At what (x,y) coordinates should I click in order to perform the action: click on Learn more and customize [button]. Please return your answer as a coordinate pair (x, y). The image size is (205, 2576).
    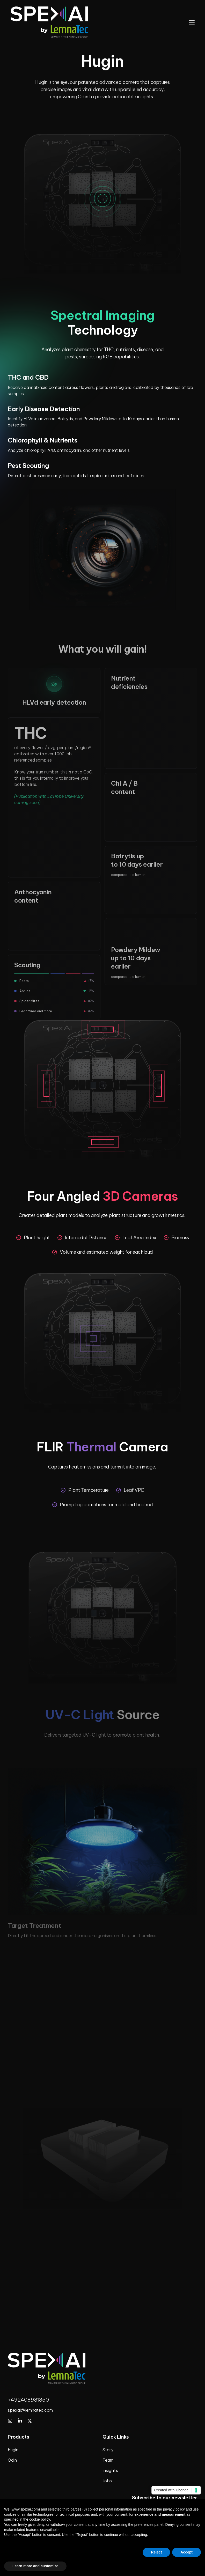
    Looking at the image, I should click on (35, 2566).